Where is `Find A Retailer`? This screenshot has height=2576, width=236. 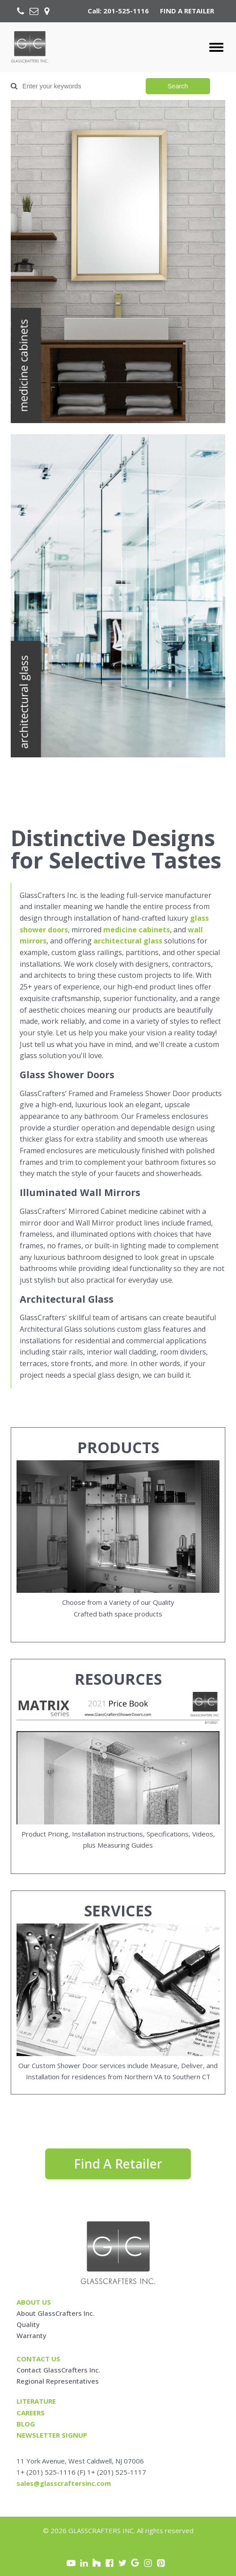 Find A Retailer is located at coordinates (118, 2163).